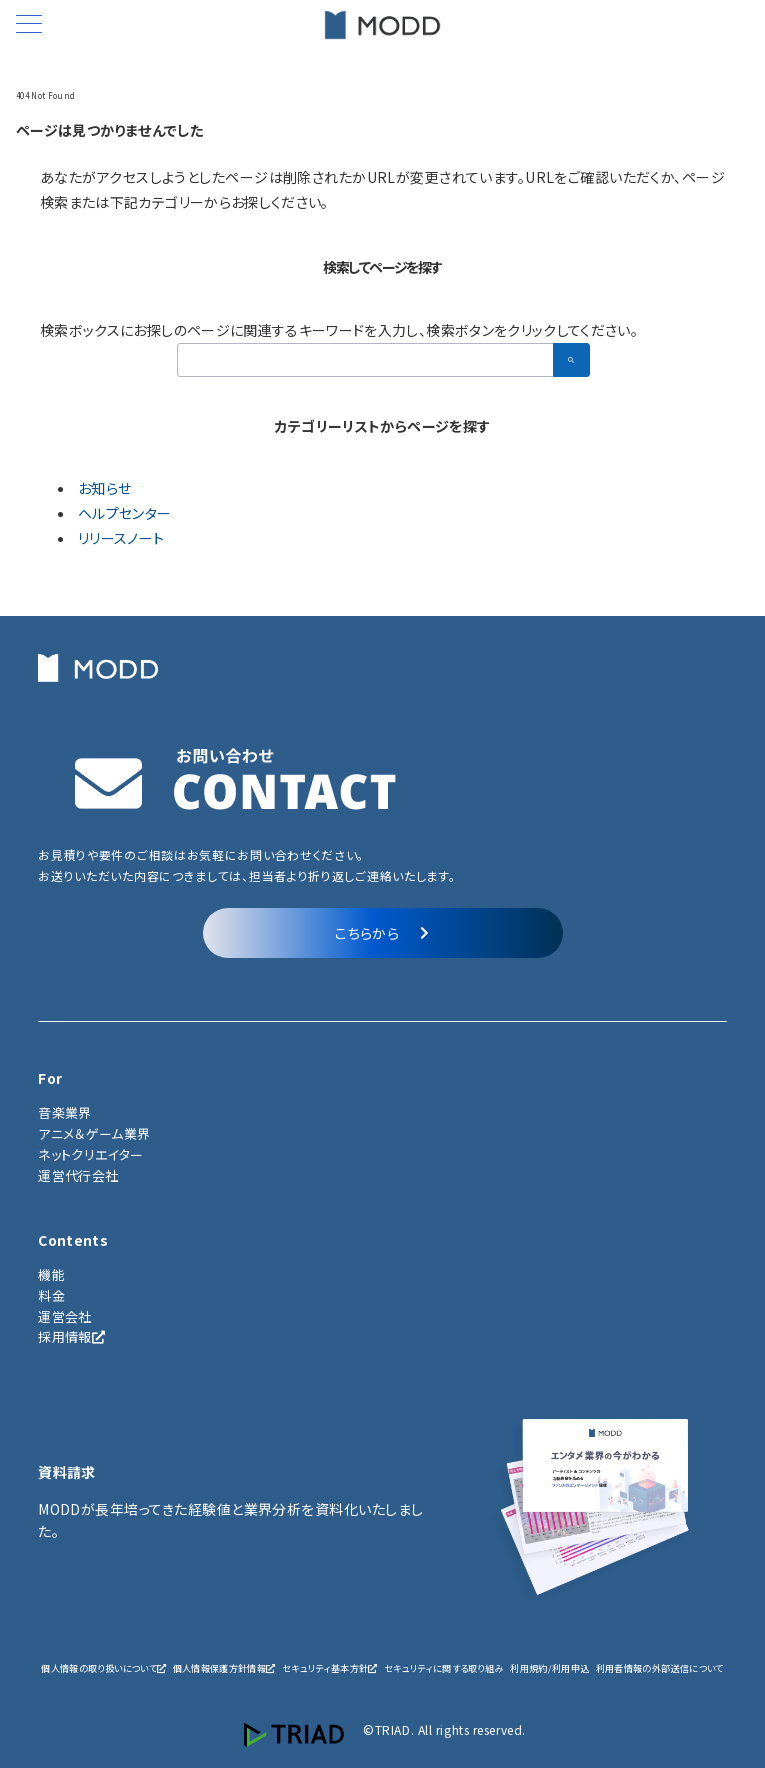  Describe the element at coordinates (29, 25) in the screenshot. I see `[メニューボタン]` at that location.